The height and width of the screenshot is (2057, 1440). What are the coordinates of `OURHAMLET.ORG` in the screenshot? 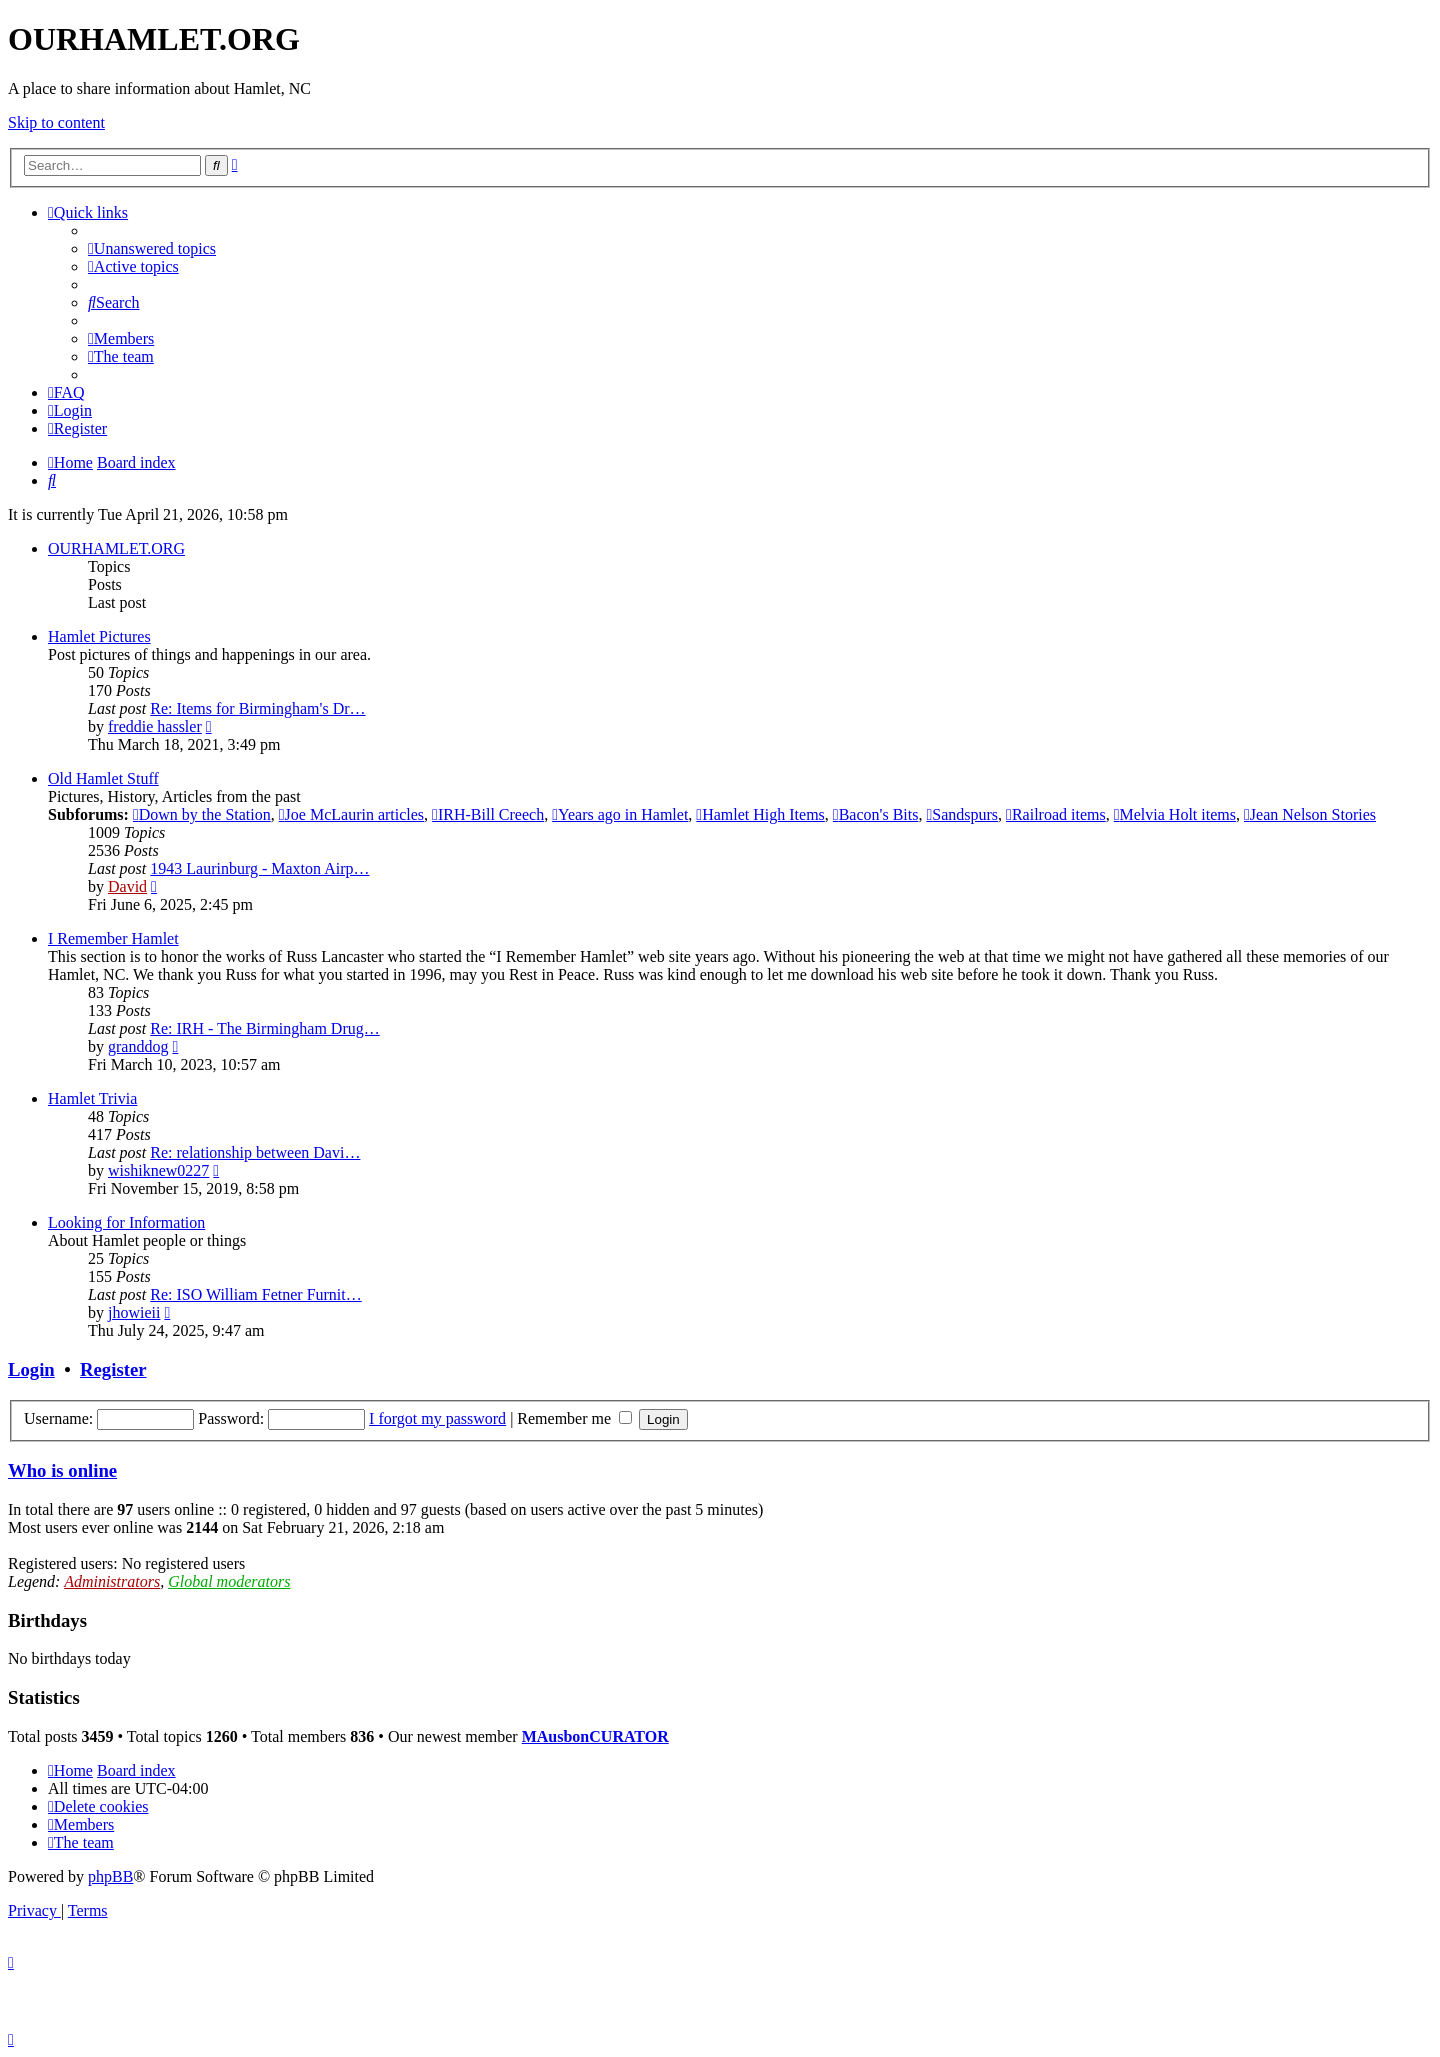 It's located at (116, 548).